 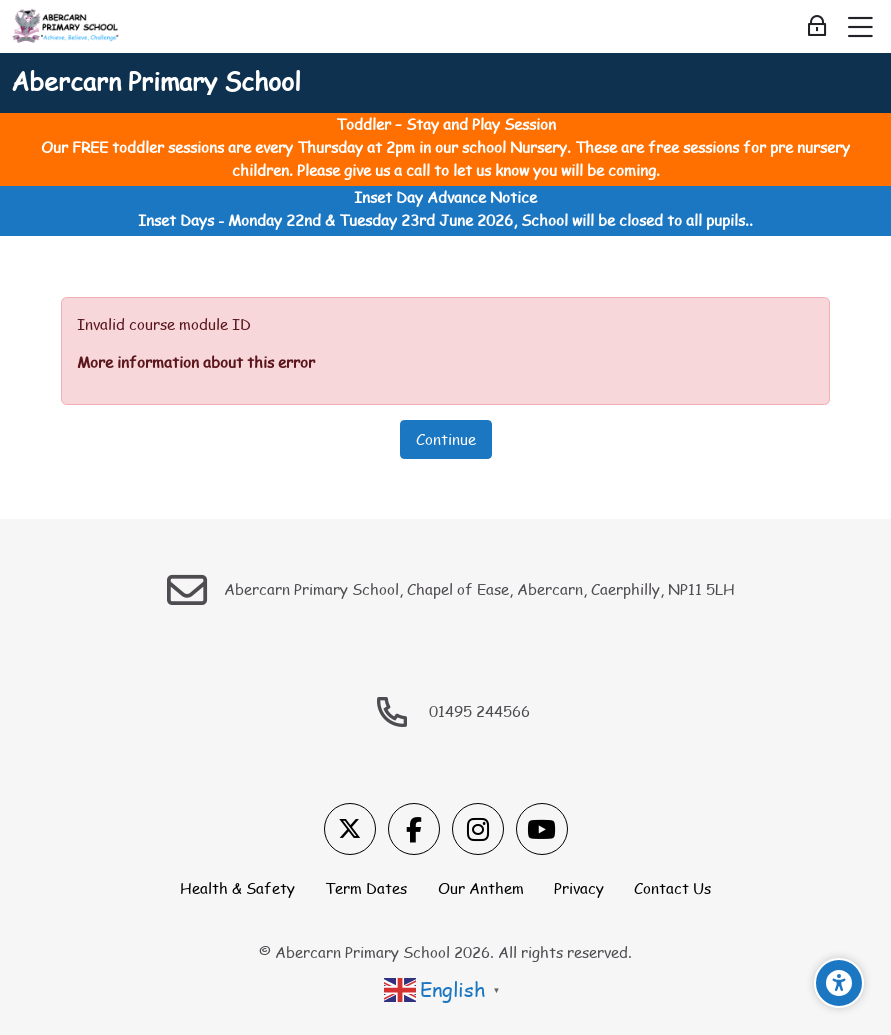 What do you see at coordinates (579, 888) in the screenshot?
I see `Privacy` at bounding box center [579, 888].